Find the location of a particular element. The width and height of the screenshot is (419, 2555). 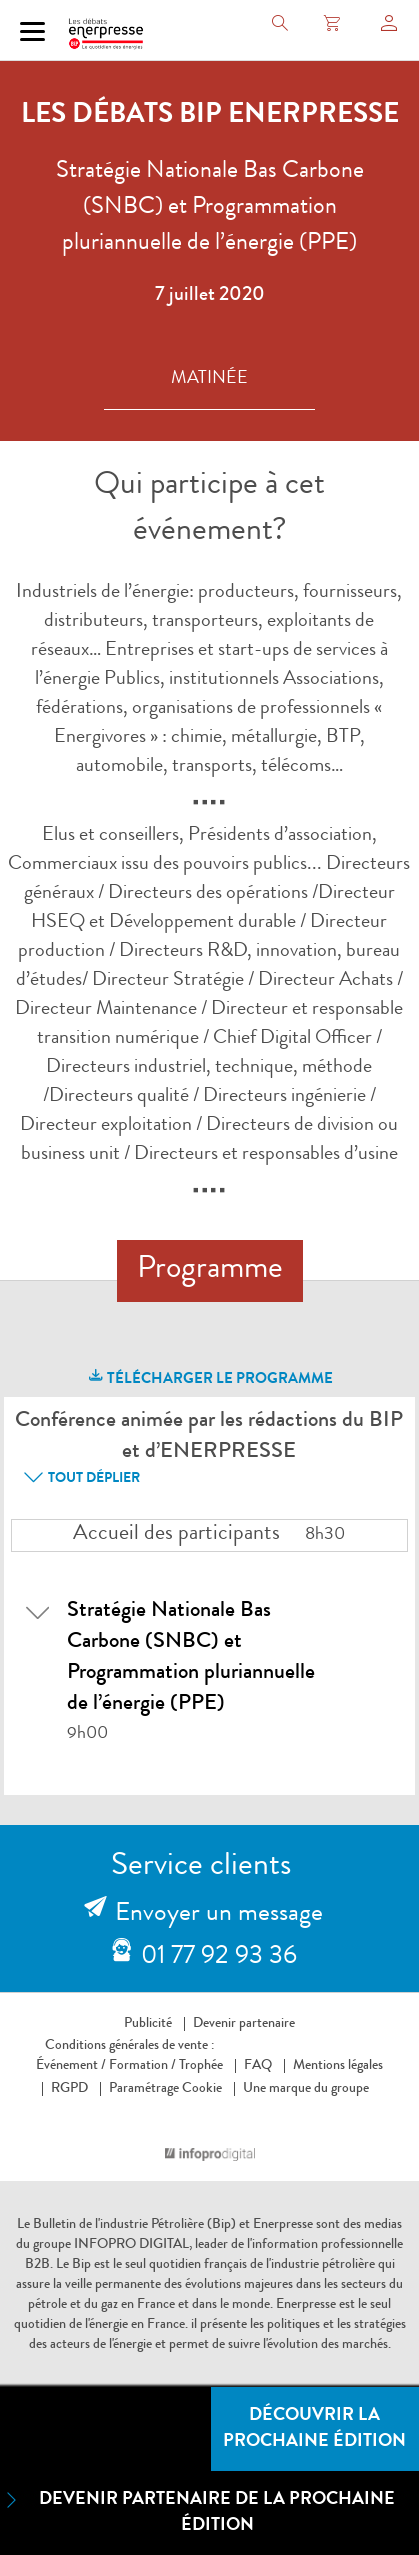

RGPD is located at coordinates (69, 2089).